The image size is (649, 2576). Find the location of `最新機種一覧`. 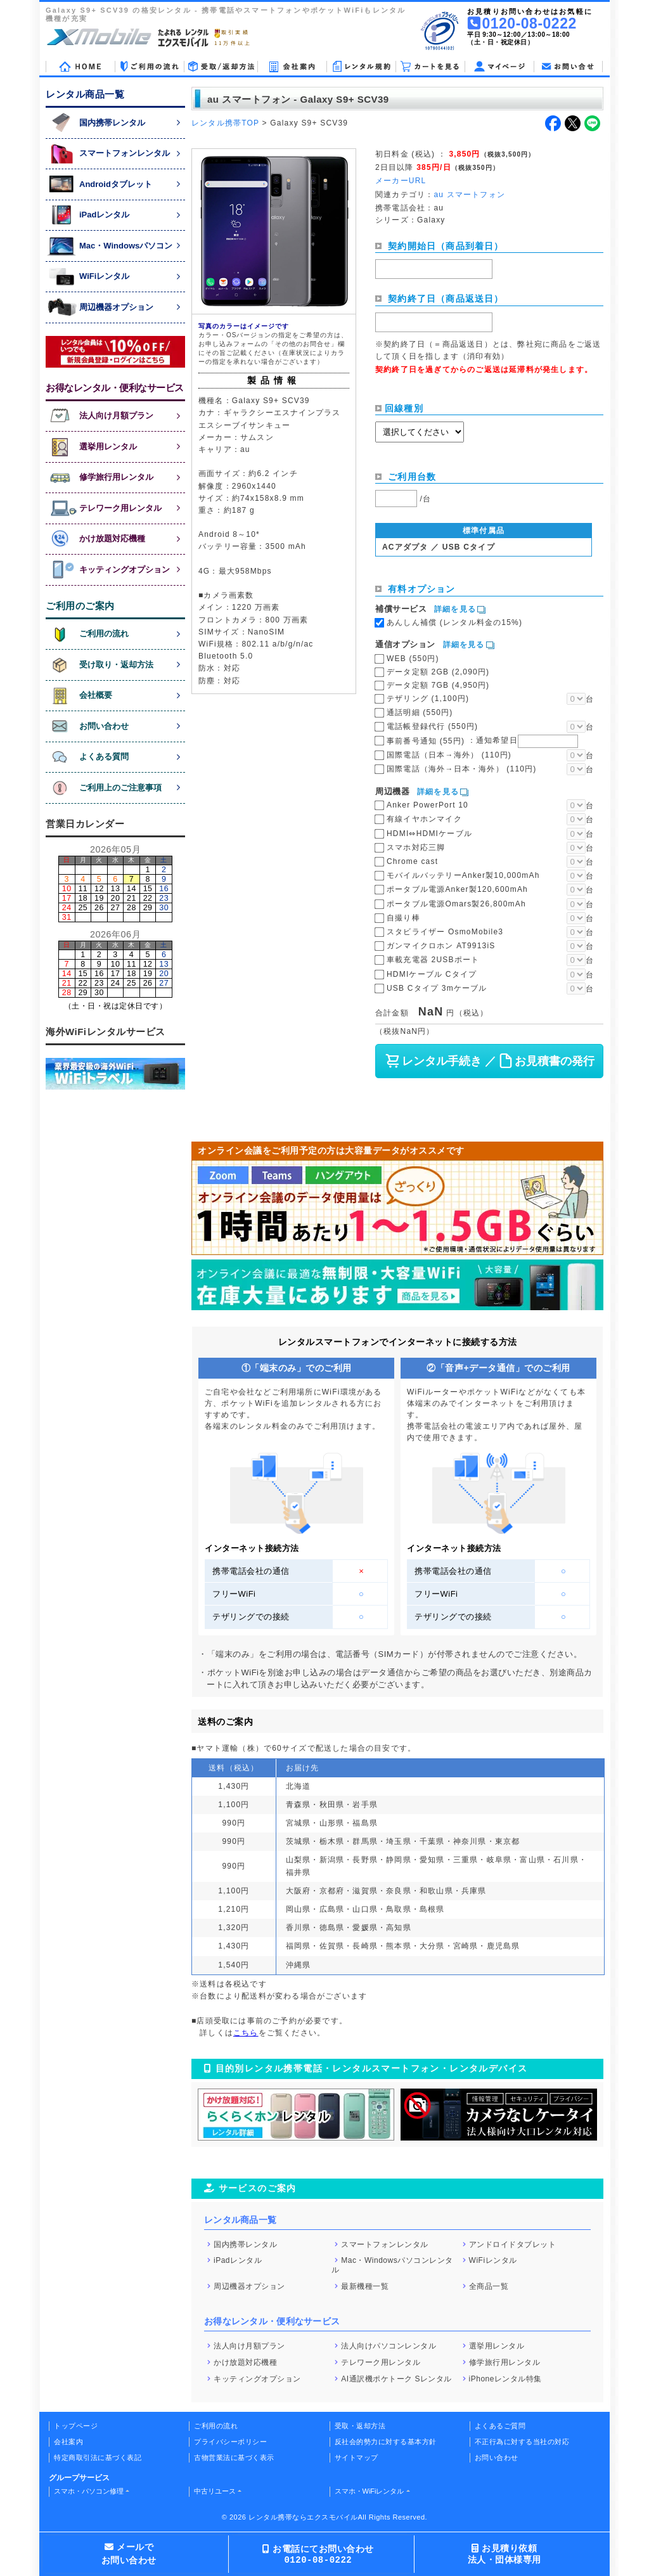

最新機種一覧 is located at coordinates (365, 2285).